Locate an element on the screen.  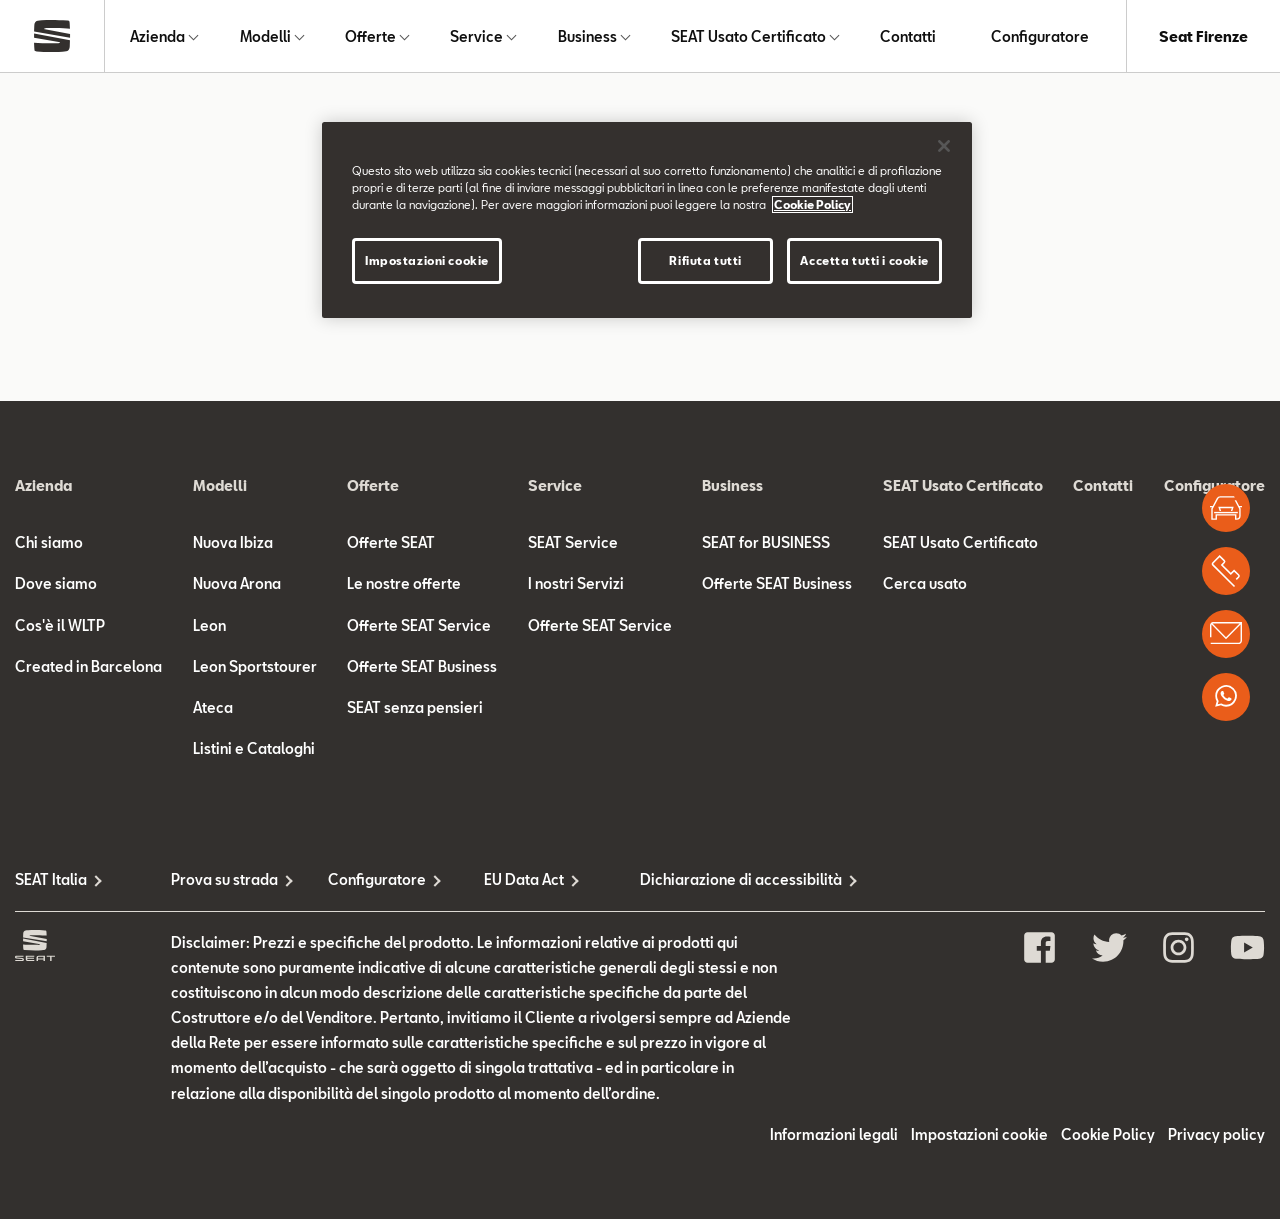
Ateca is located at coordinates (213, 707).